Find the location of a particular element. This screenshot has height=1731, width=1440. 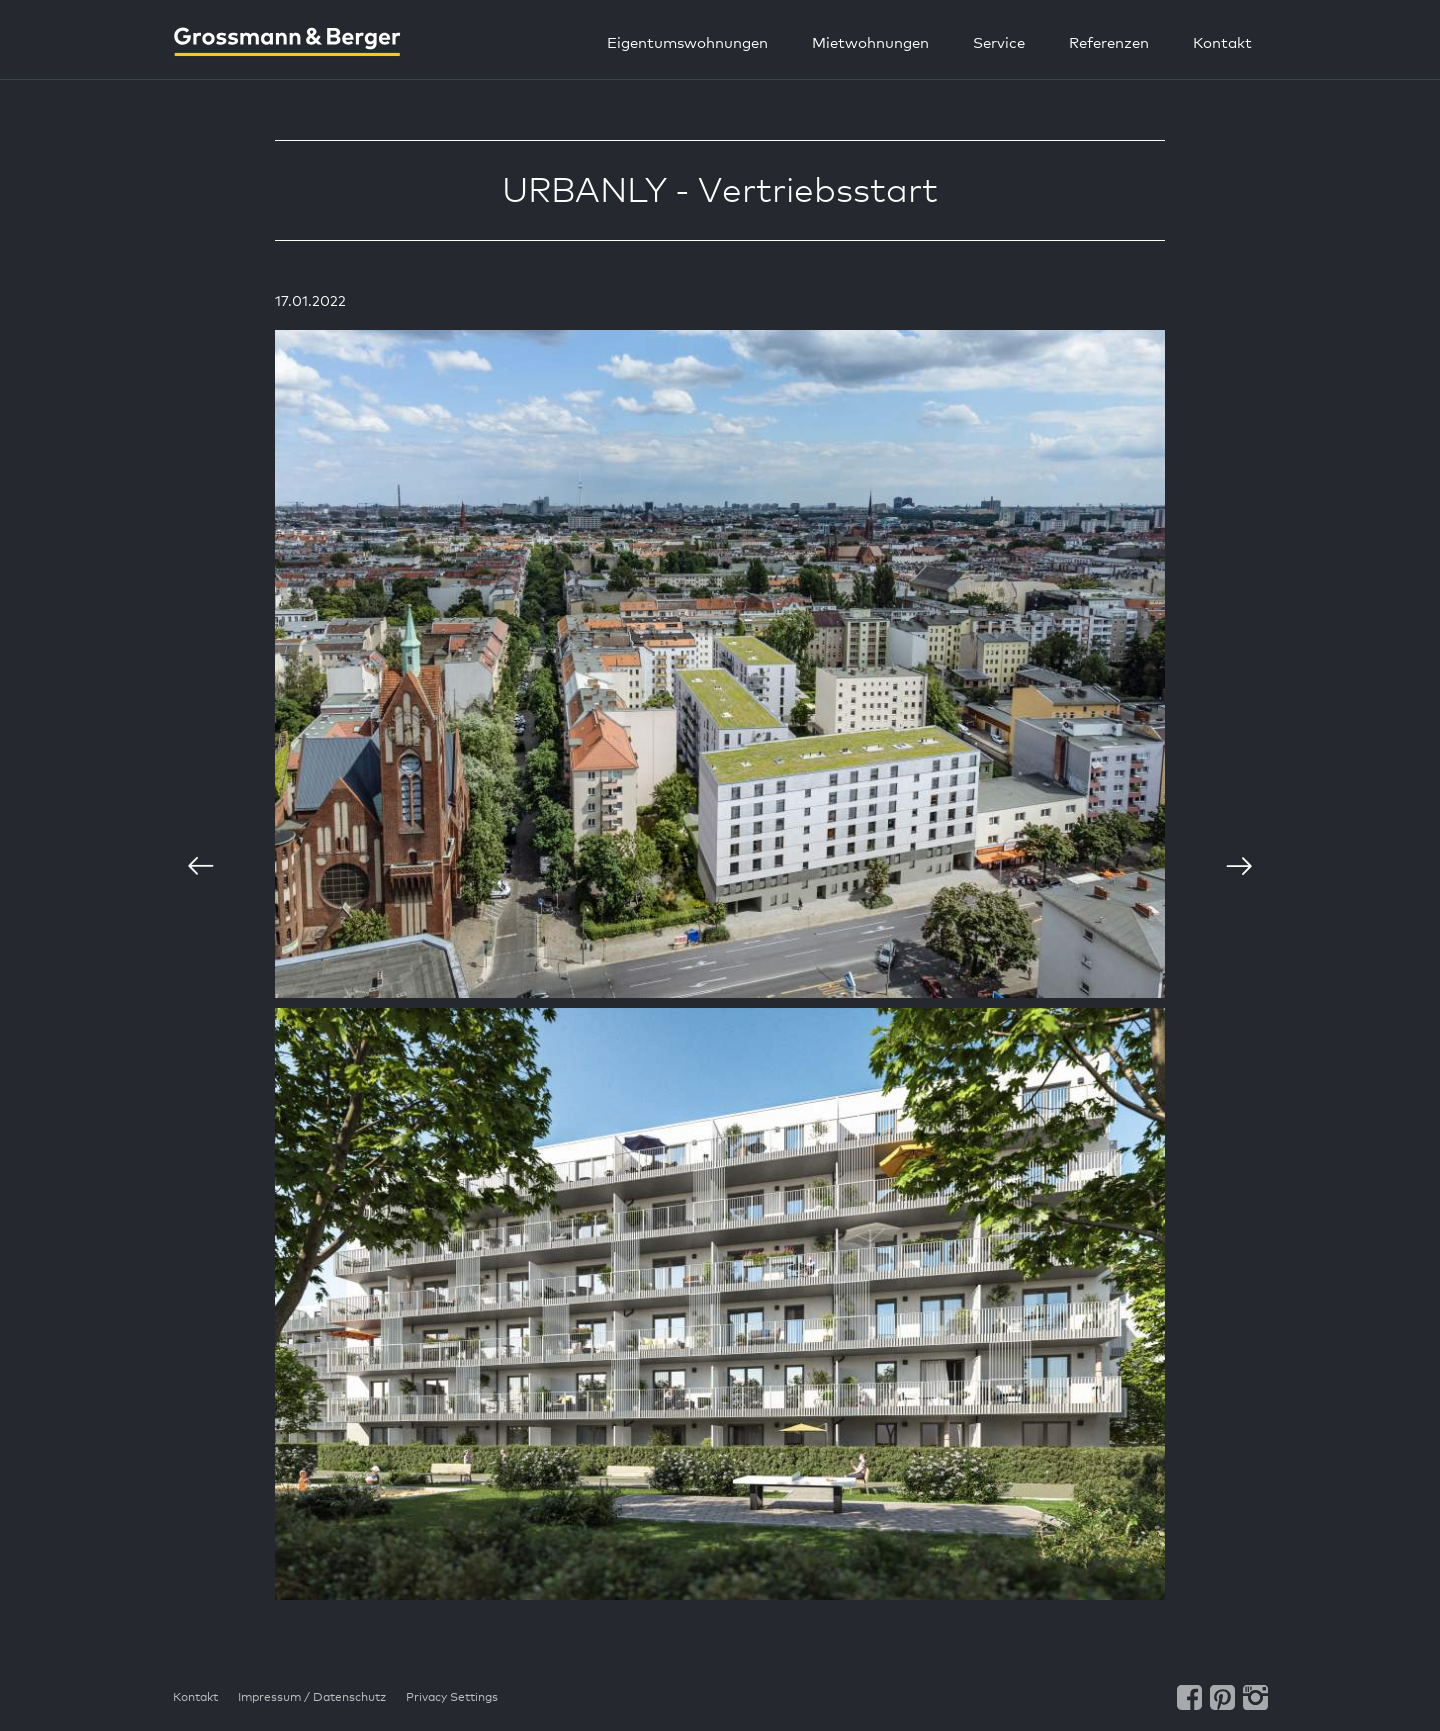

Referenzen is located at coordinates (1109, 42).